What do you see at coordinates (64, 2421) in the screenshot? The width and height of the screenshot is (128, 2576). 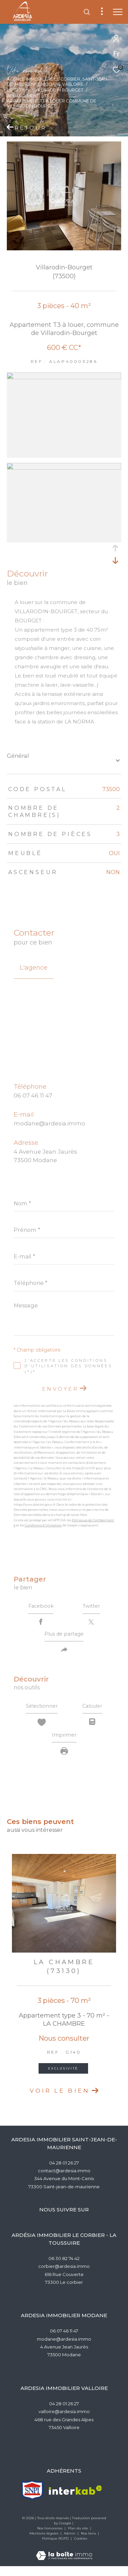 I see `valloire@ardesia.immo` at bounding box center [64, 2421].